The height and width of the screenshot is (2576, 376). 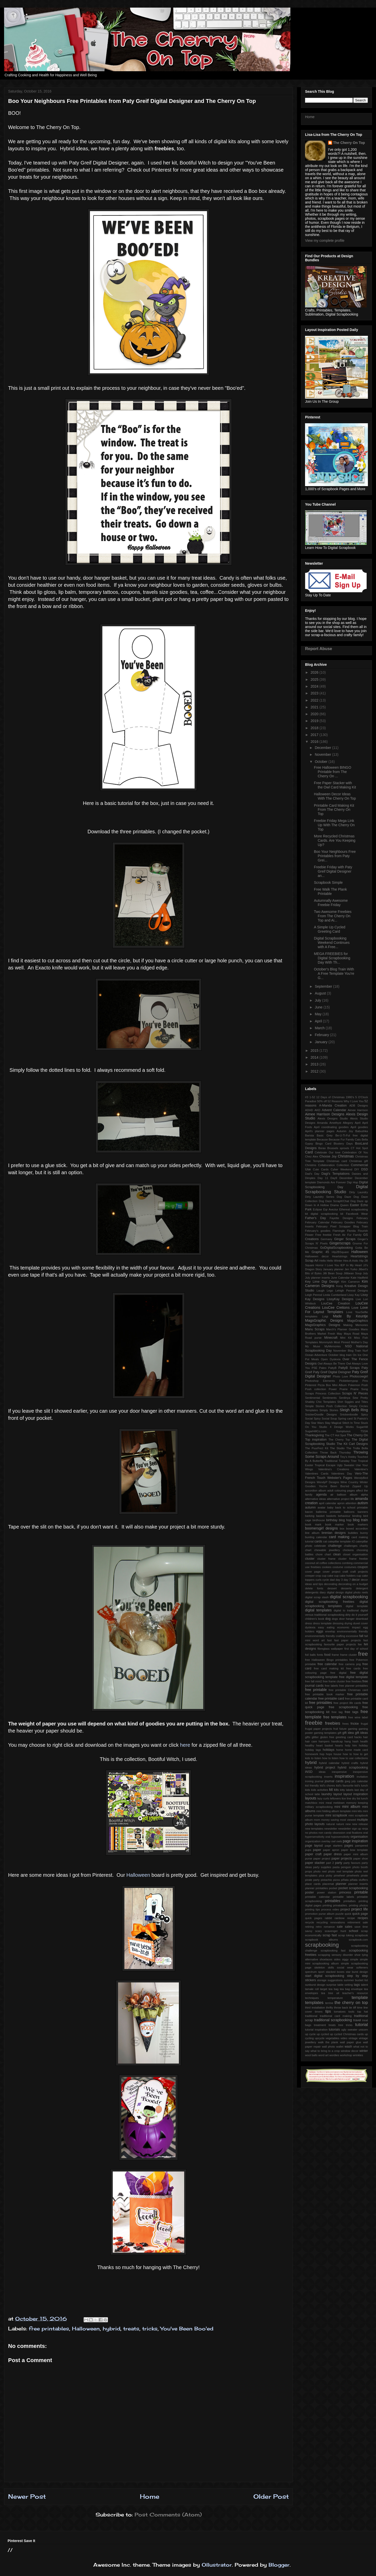 What do you see at coordinates (354, 1758) in the screenshot?
I see `how to use collections` at bounding box center [354, 1758].